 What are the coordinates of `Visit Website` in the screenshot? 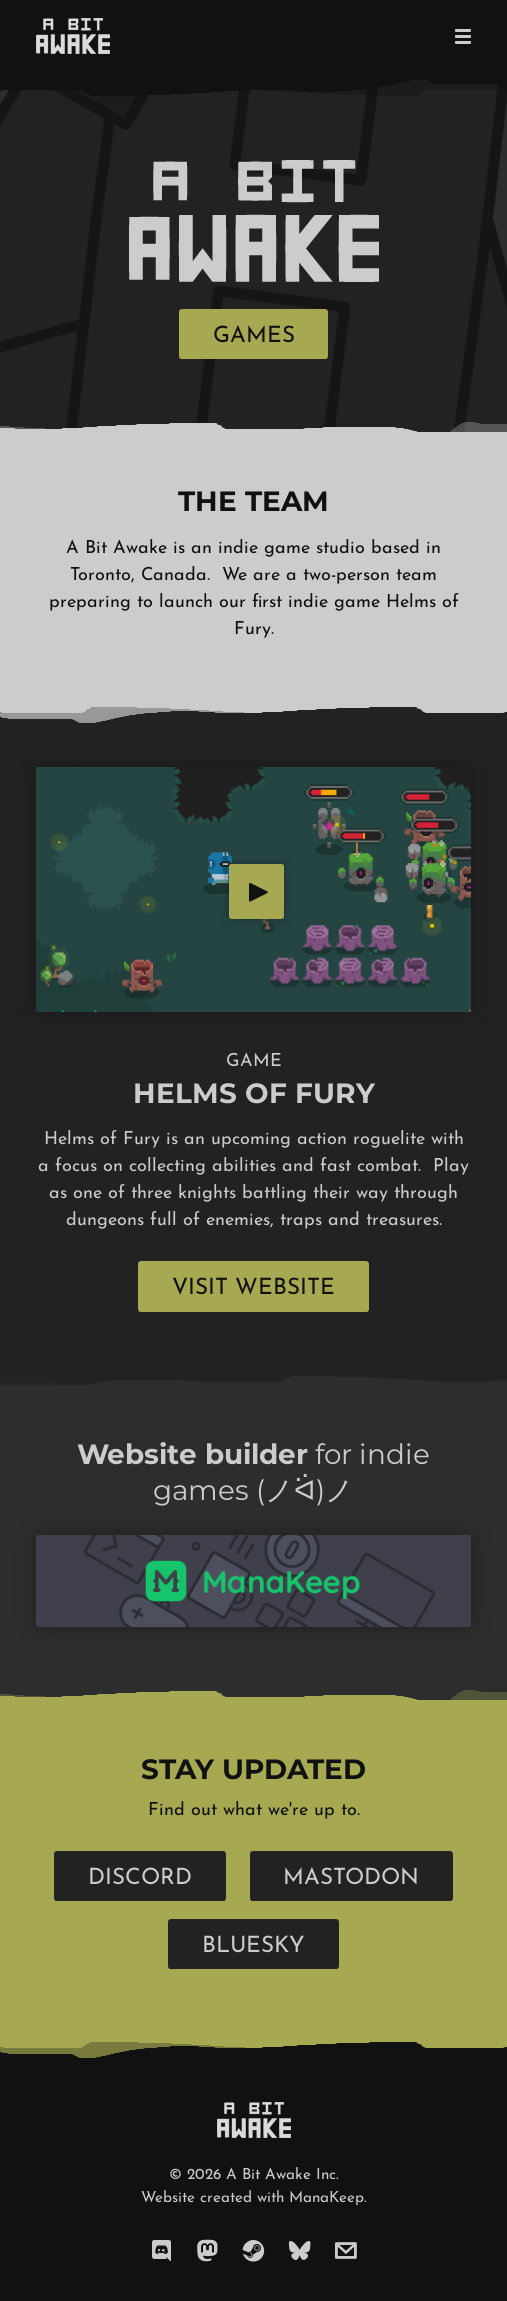 It's located at (253, 1288).